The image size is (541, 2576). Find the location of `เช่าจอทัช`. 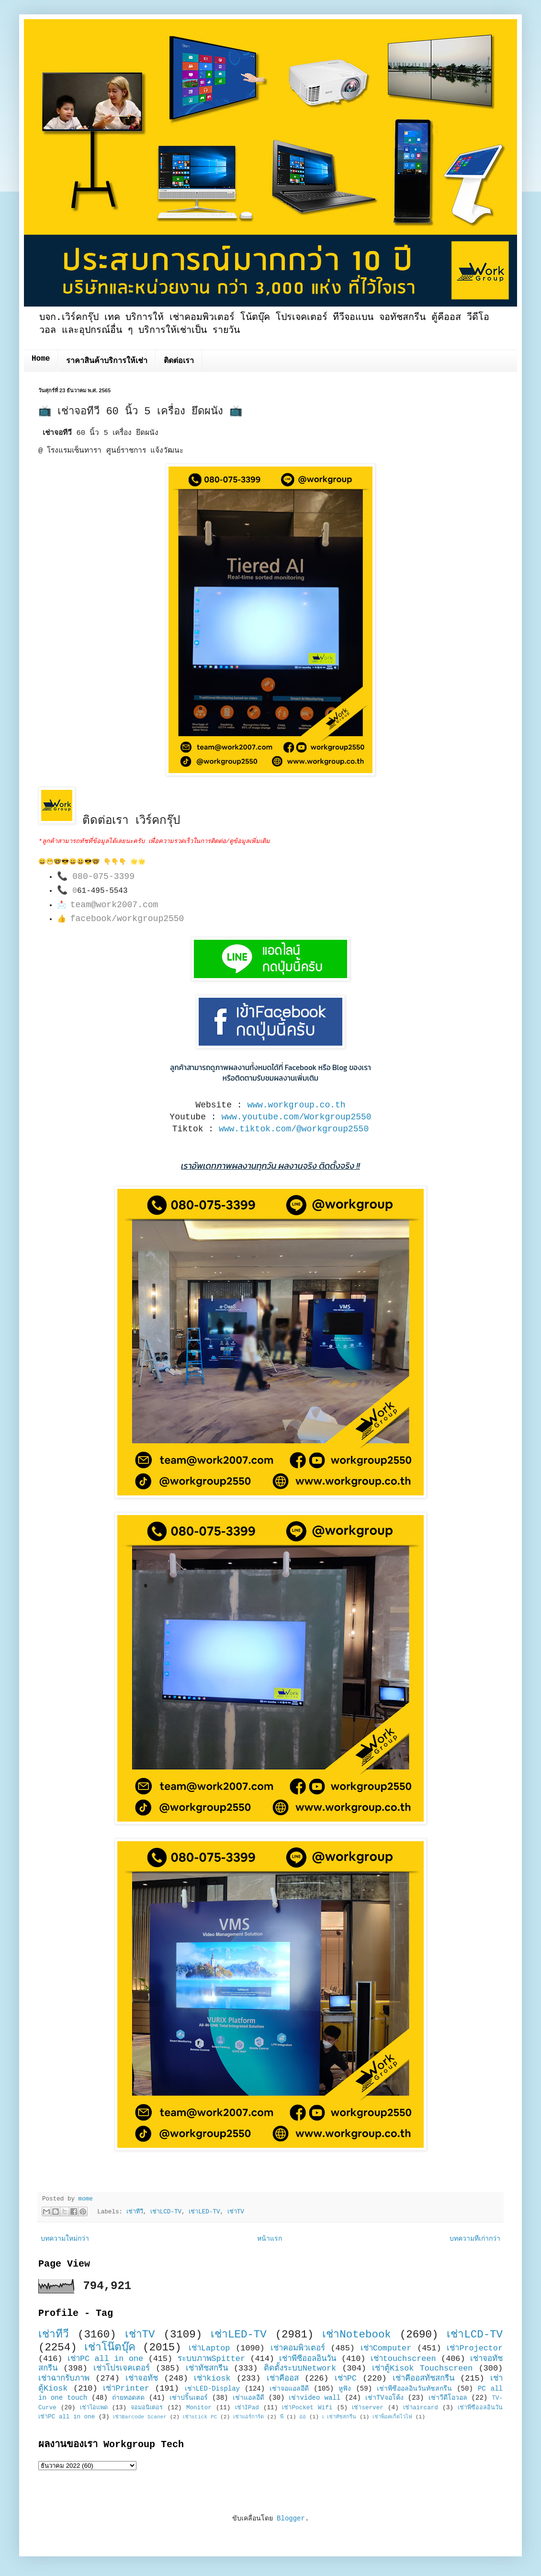

เช่าจอทัช is located at coordinates (141, 2378).